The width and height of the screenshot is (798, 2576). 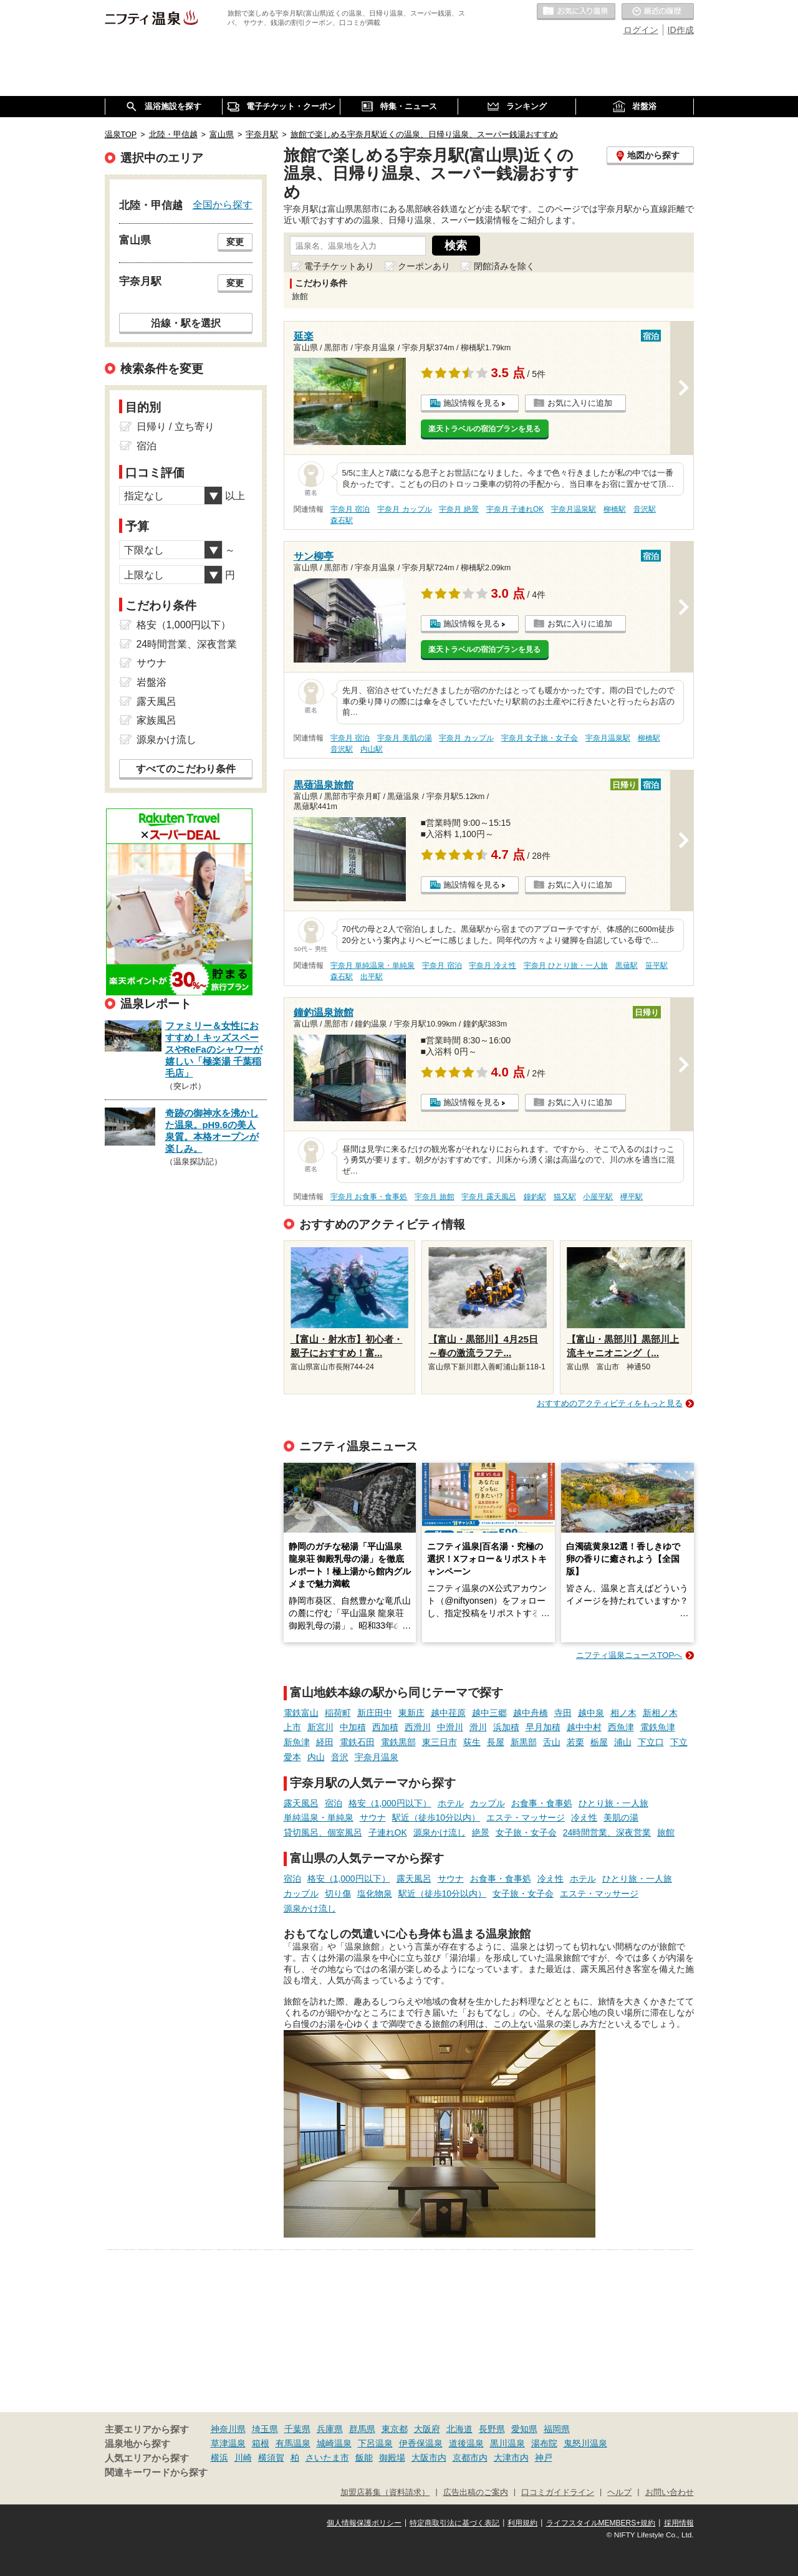 I want to click on 愛知県, so click(x=524, y=2429).